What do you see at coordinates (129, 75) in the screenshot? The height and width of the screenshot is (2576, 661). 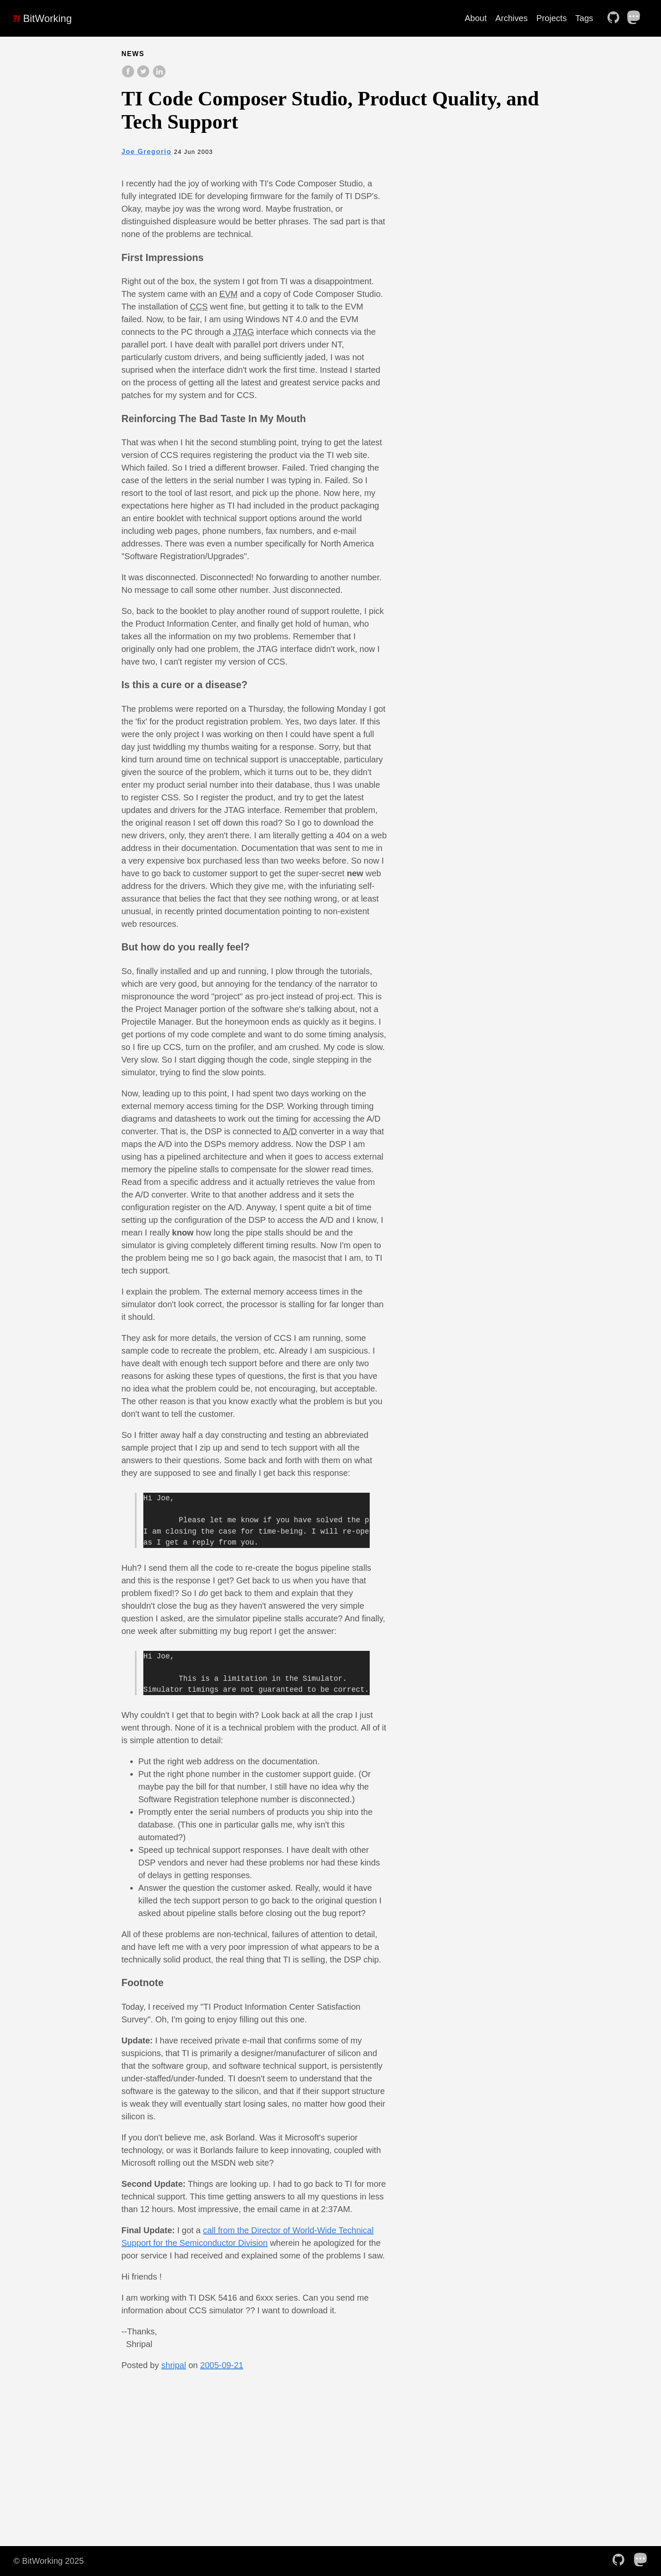 I see `[share on Facebook]` at bounding box center [129, 75].